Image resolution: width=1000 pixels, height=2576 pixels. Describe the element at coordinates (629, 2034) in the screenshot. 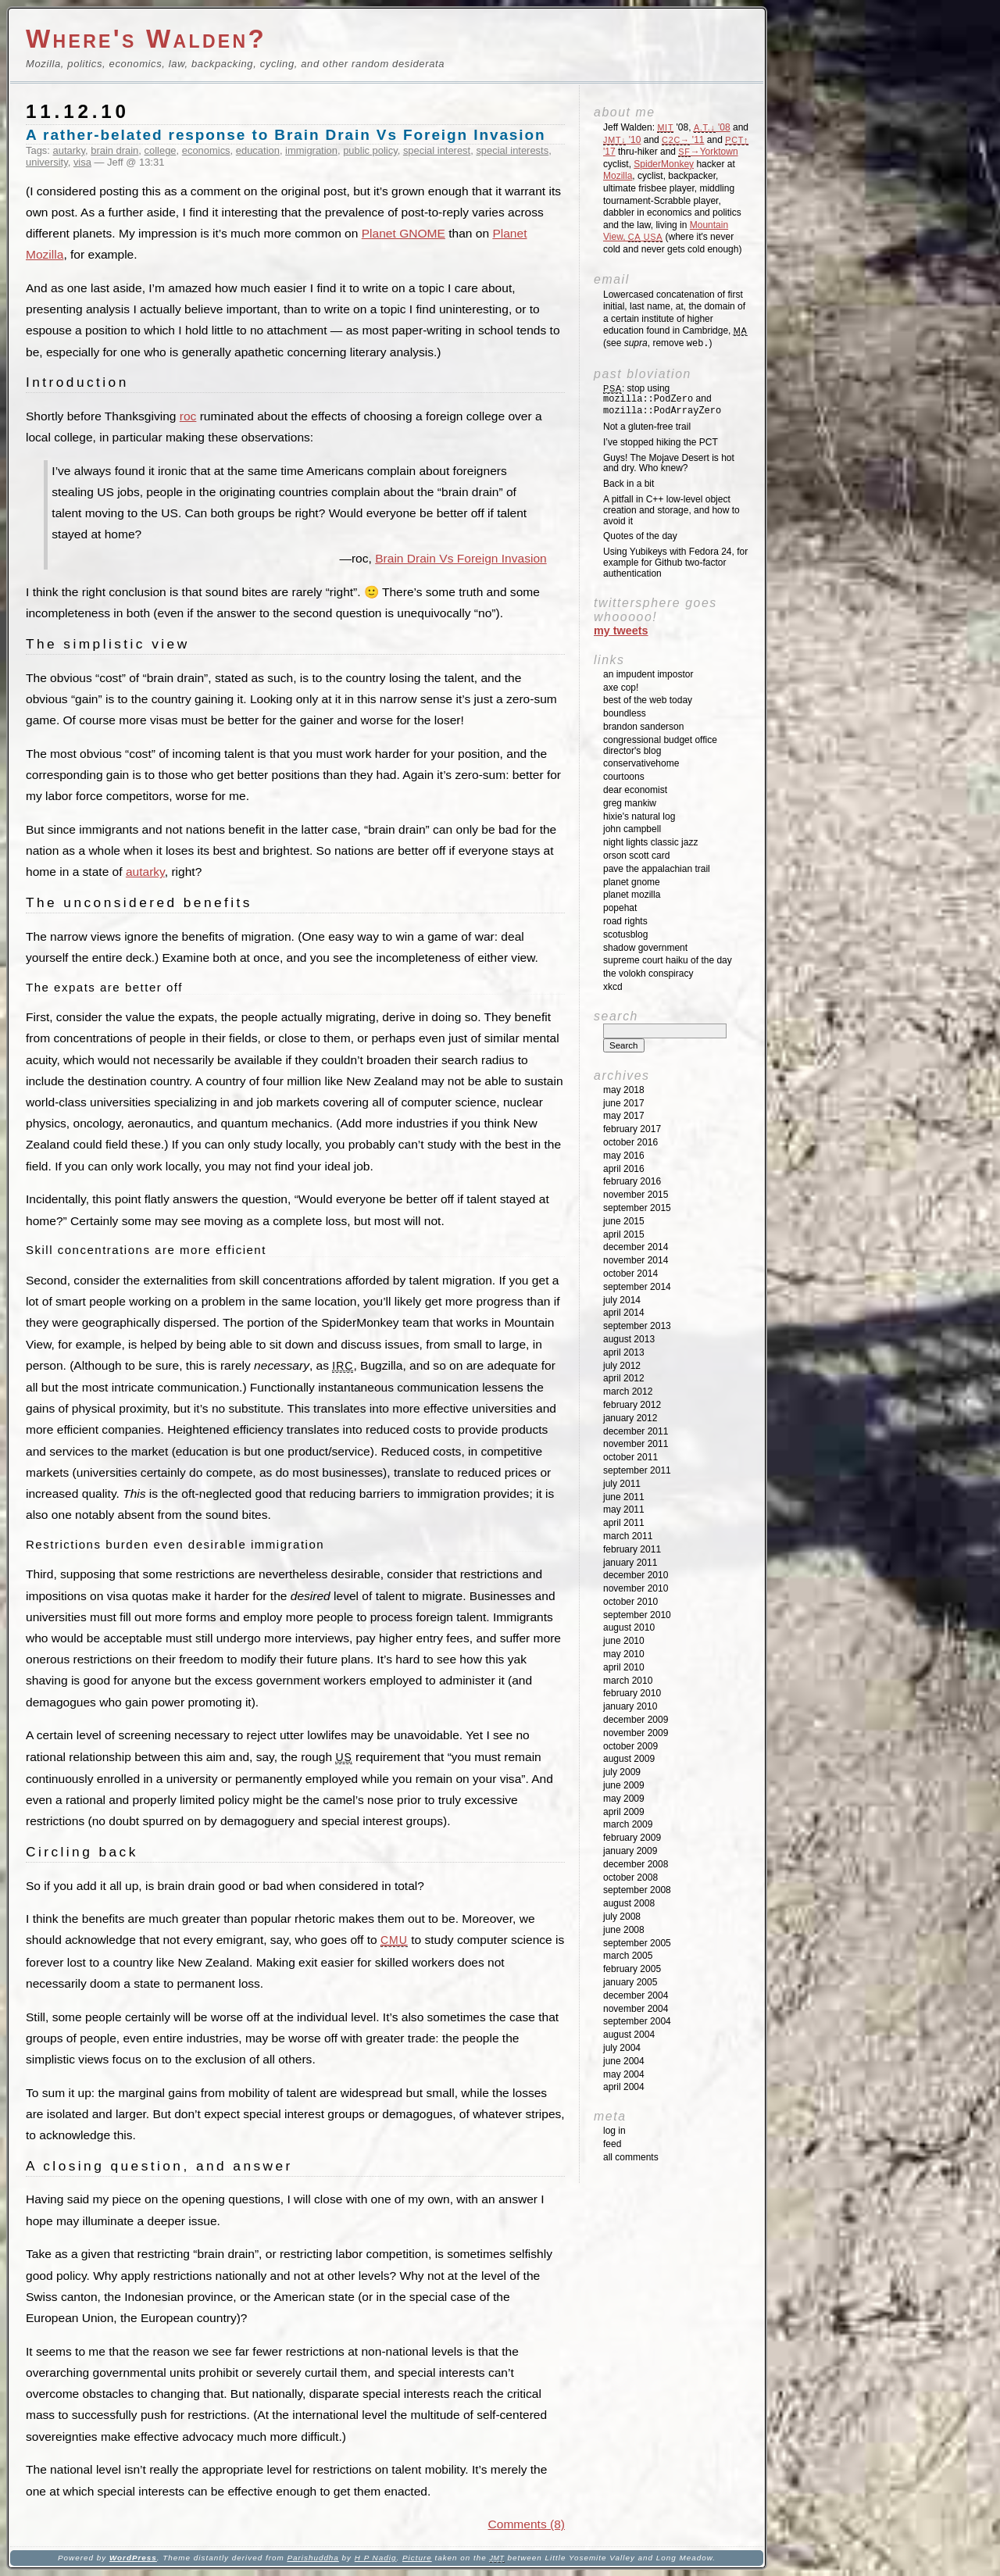

I see `August 2004` at that location.